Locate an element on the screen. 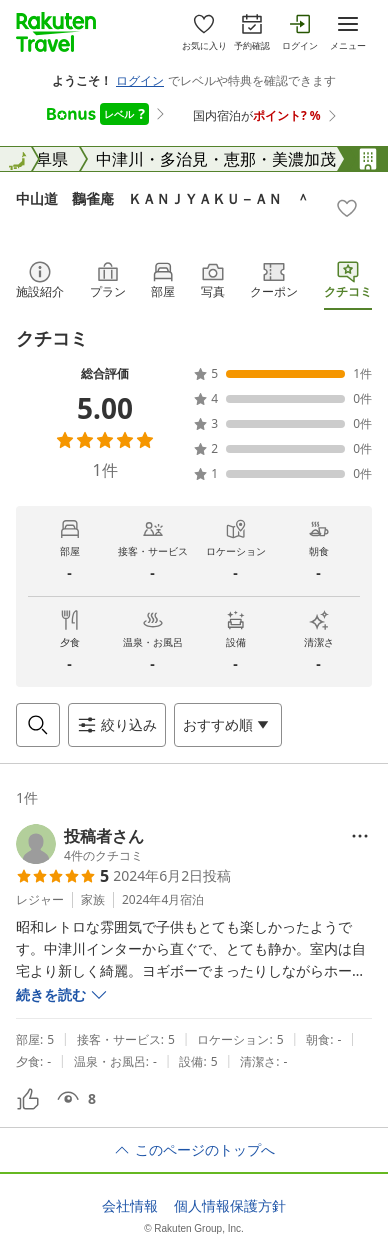 The image size is (388, 1252). 中山道 鸛雀庵 ＫＡＮＪＹＡＫＵ－ＡＮ ＾ is located at coordinates (163, 198).